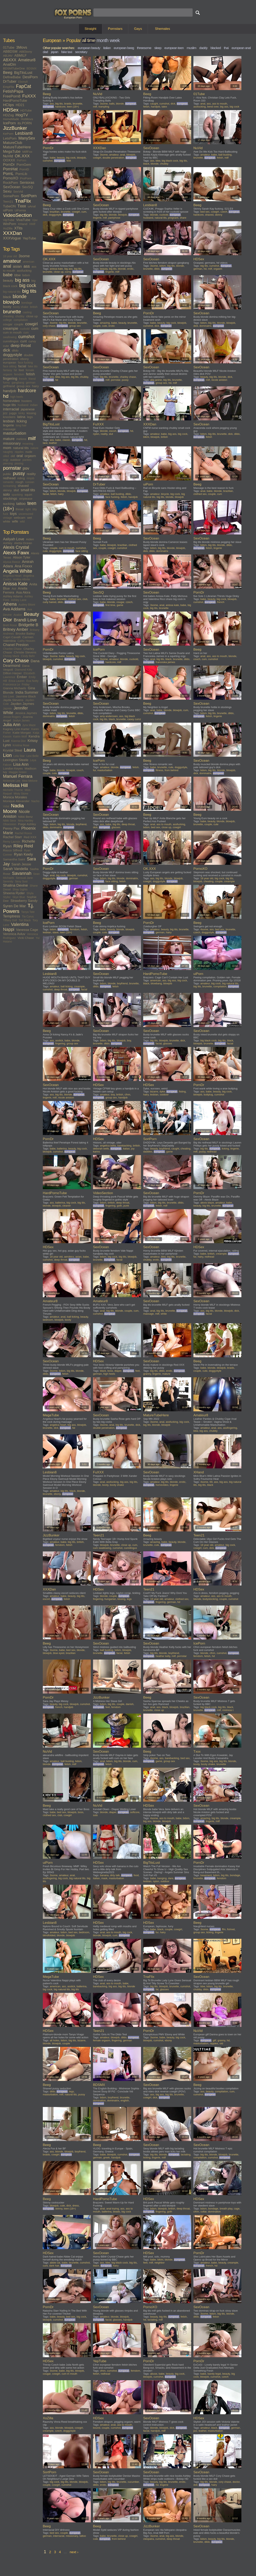  I want to click on bikini, so click(146, 436).